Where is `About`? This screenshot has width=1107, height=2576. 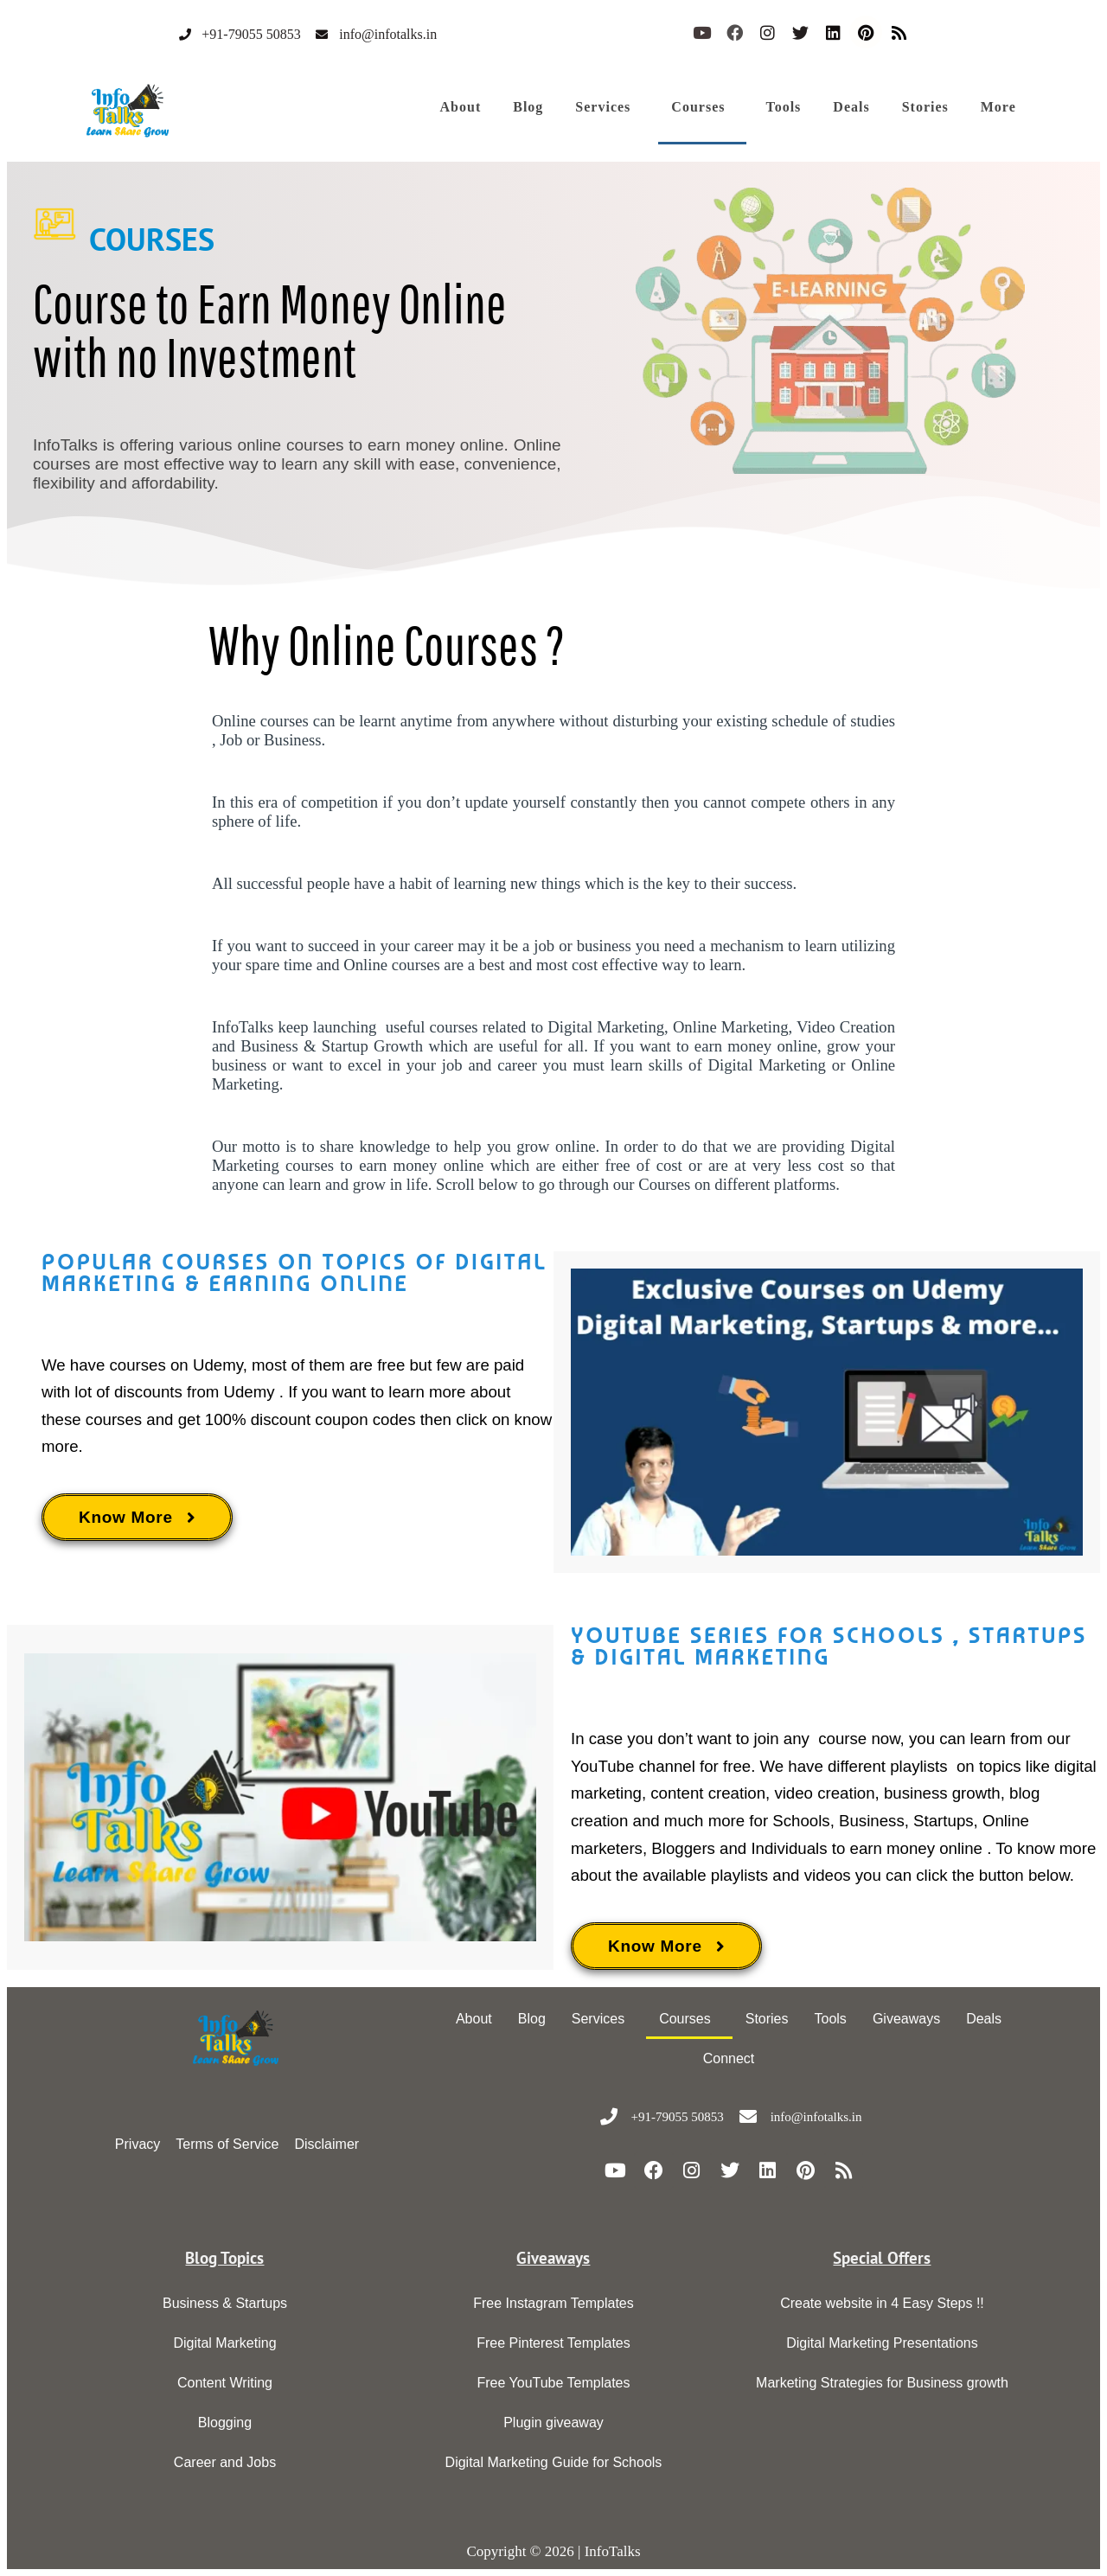 About is located at coordinates (461, 106).